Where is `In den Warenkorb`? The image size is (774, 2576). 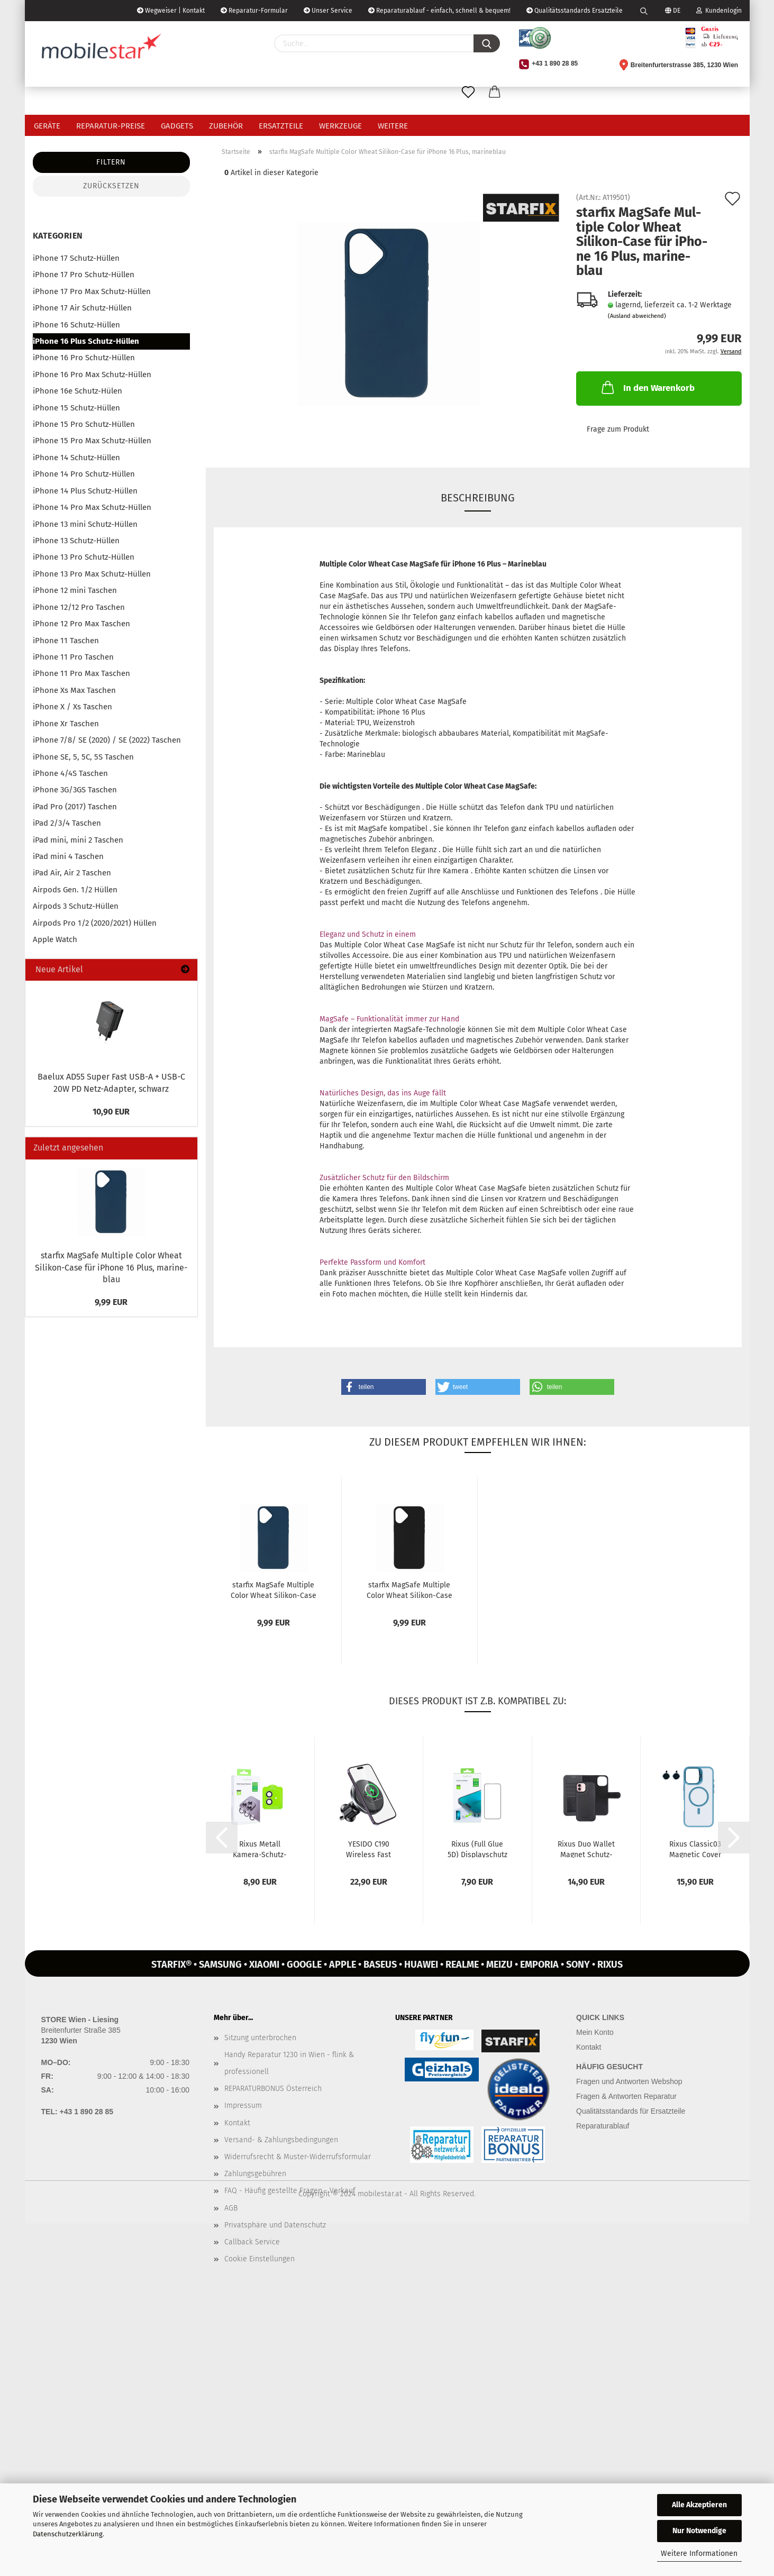 In den Warenkorb is located at coordinates (647, 387).